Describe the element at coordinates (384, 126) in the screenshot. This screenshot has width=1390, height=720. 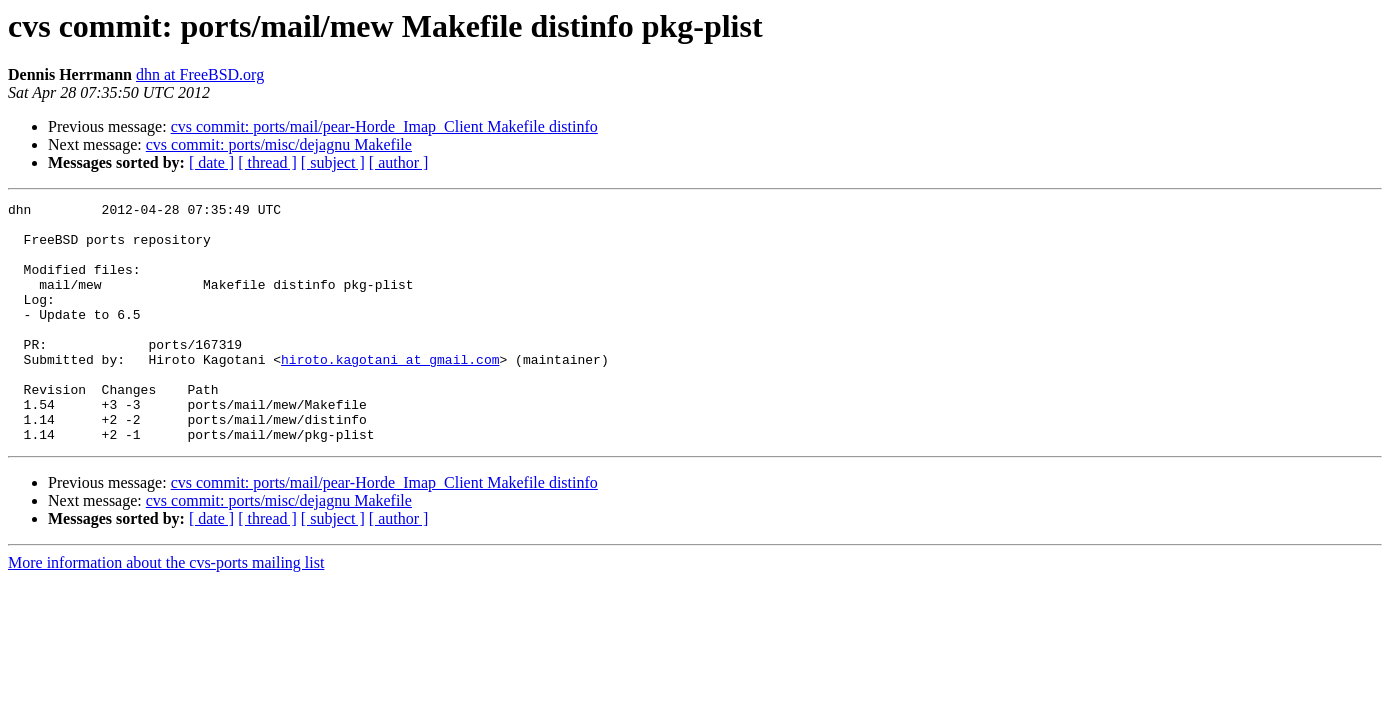
I see `cvs commit: ports/mail/pear-Horde_Imap_Client Makefile distinfo` at that location.